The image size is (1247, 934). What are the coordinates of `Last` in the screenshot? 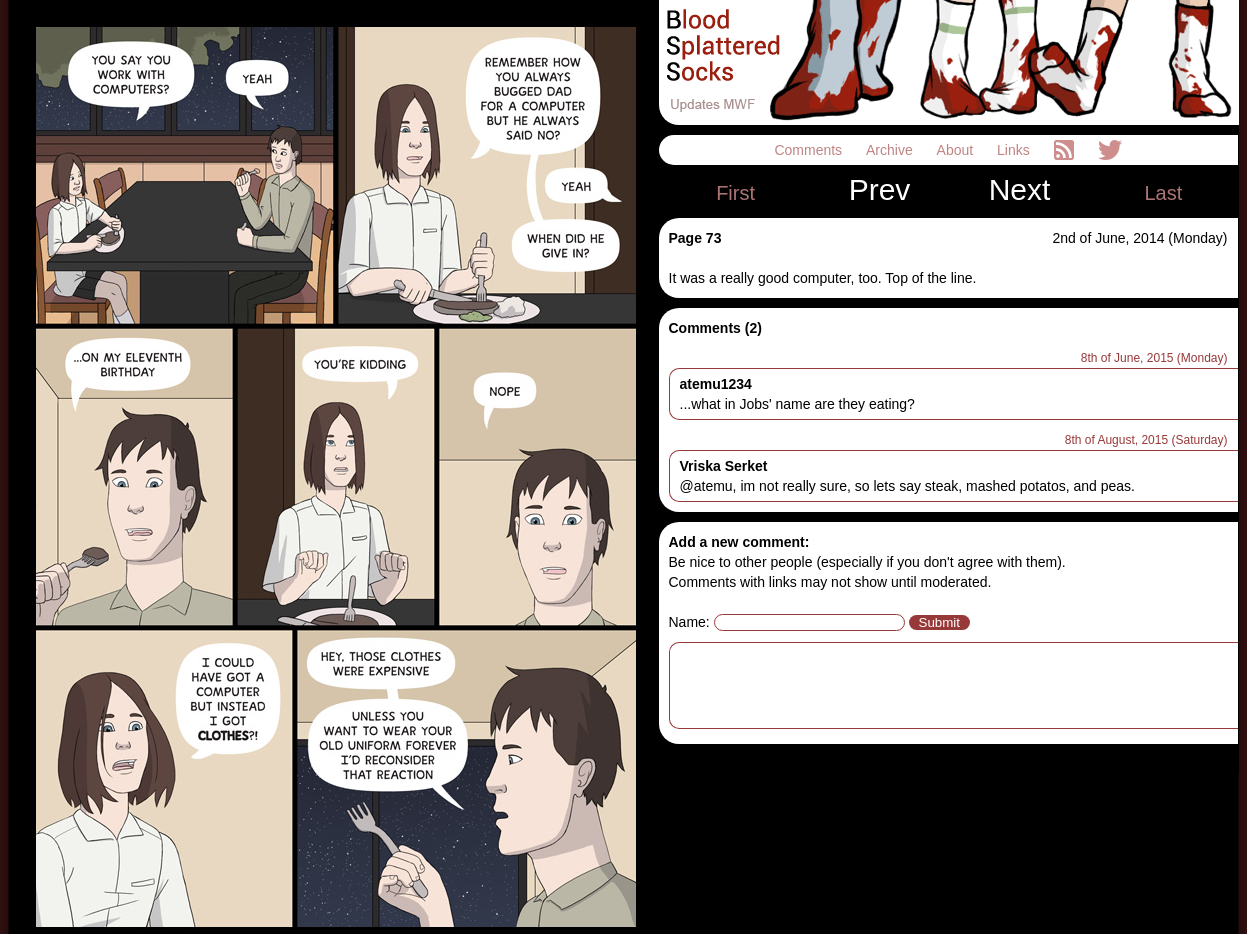 It's located at (1163, 193).